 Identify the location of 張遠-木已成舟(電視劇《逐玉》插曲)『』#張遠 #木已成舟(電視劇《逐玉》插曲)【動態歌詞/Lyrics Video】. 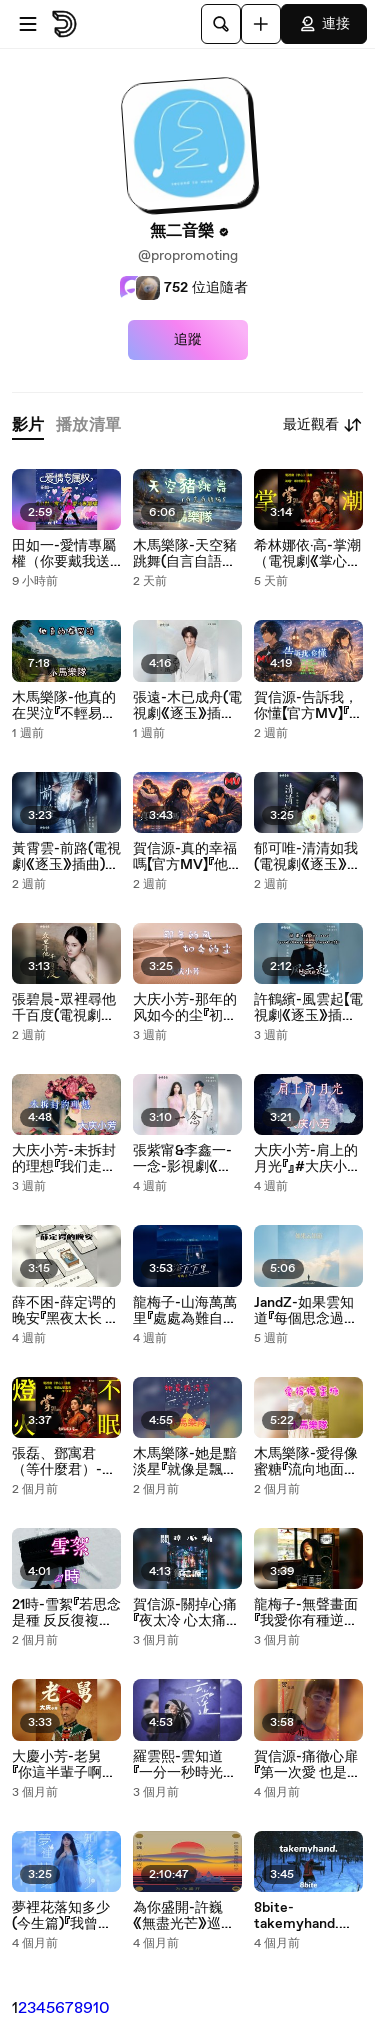
(187, 706).